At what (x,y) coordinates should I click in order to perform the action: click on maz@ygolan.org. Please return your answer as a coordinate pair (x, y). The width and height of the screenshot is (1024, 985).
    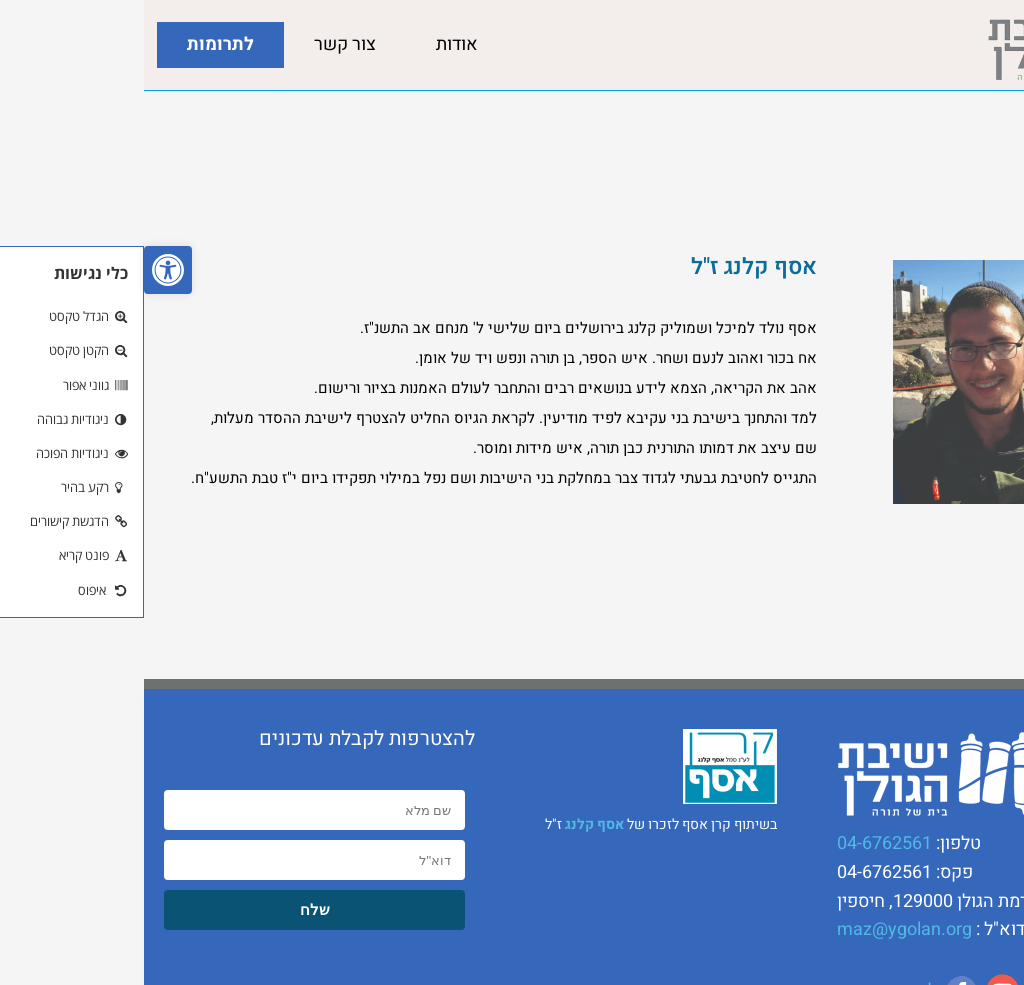
    Looking at the image, I should click on (760, 929).